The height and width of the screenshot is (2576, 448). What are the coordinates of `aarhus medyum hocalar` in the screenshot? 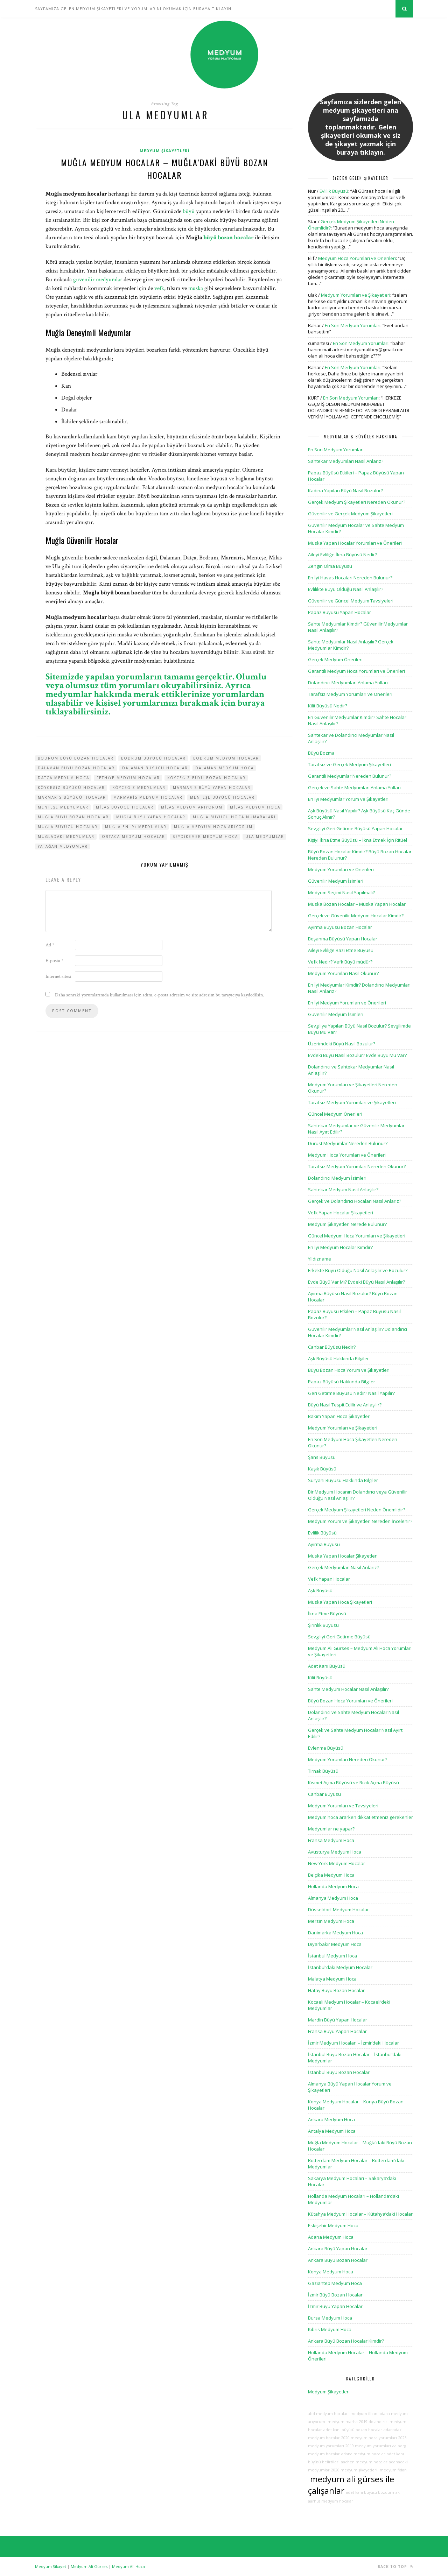 It's located at (330, 2501).